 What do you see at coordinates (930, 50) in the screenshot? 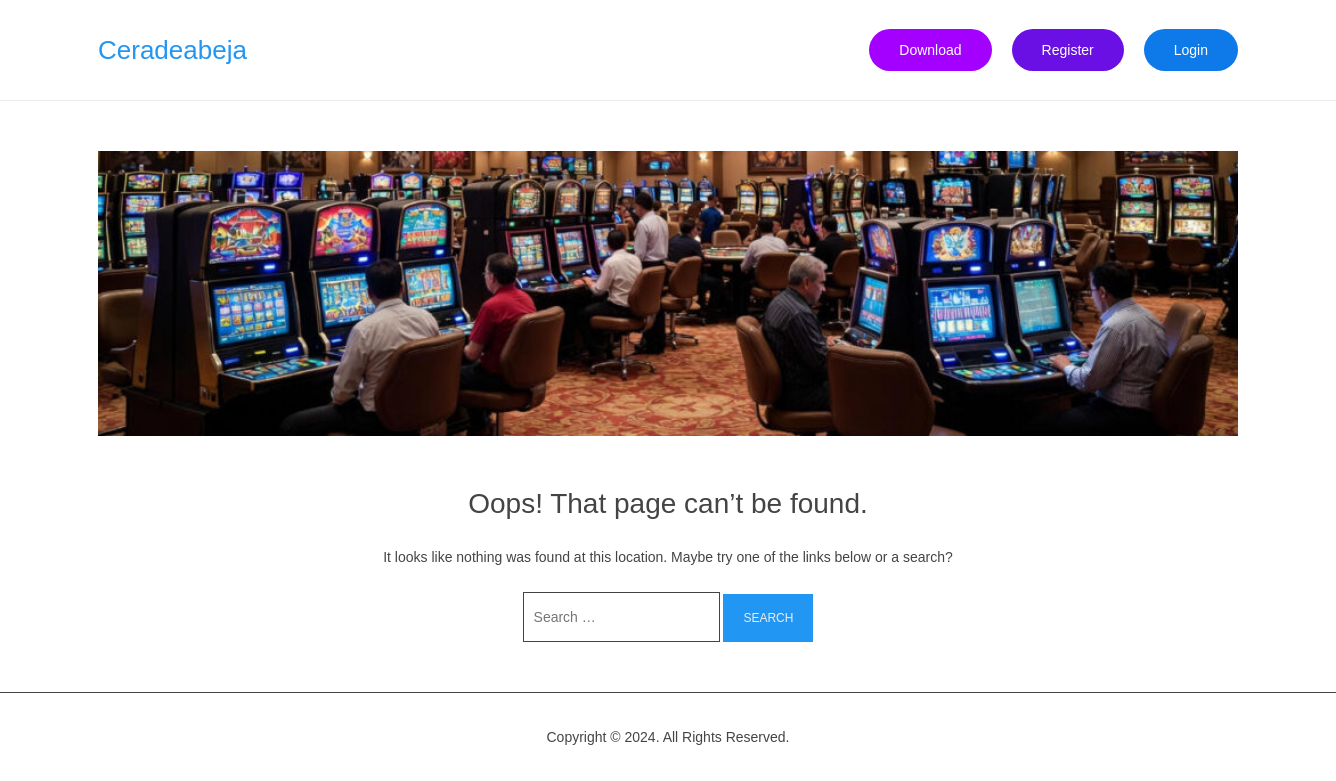
I see `Download` at bounding box center [930, 50].